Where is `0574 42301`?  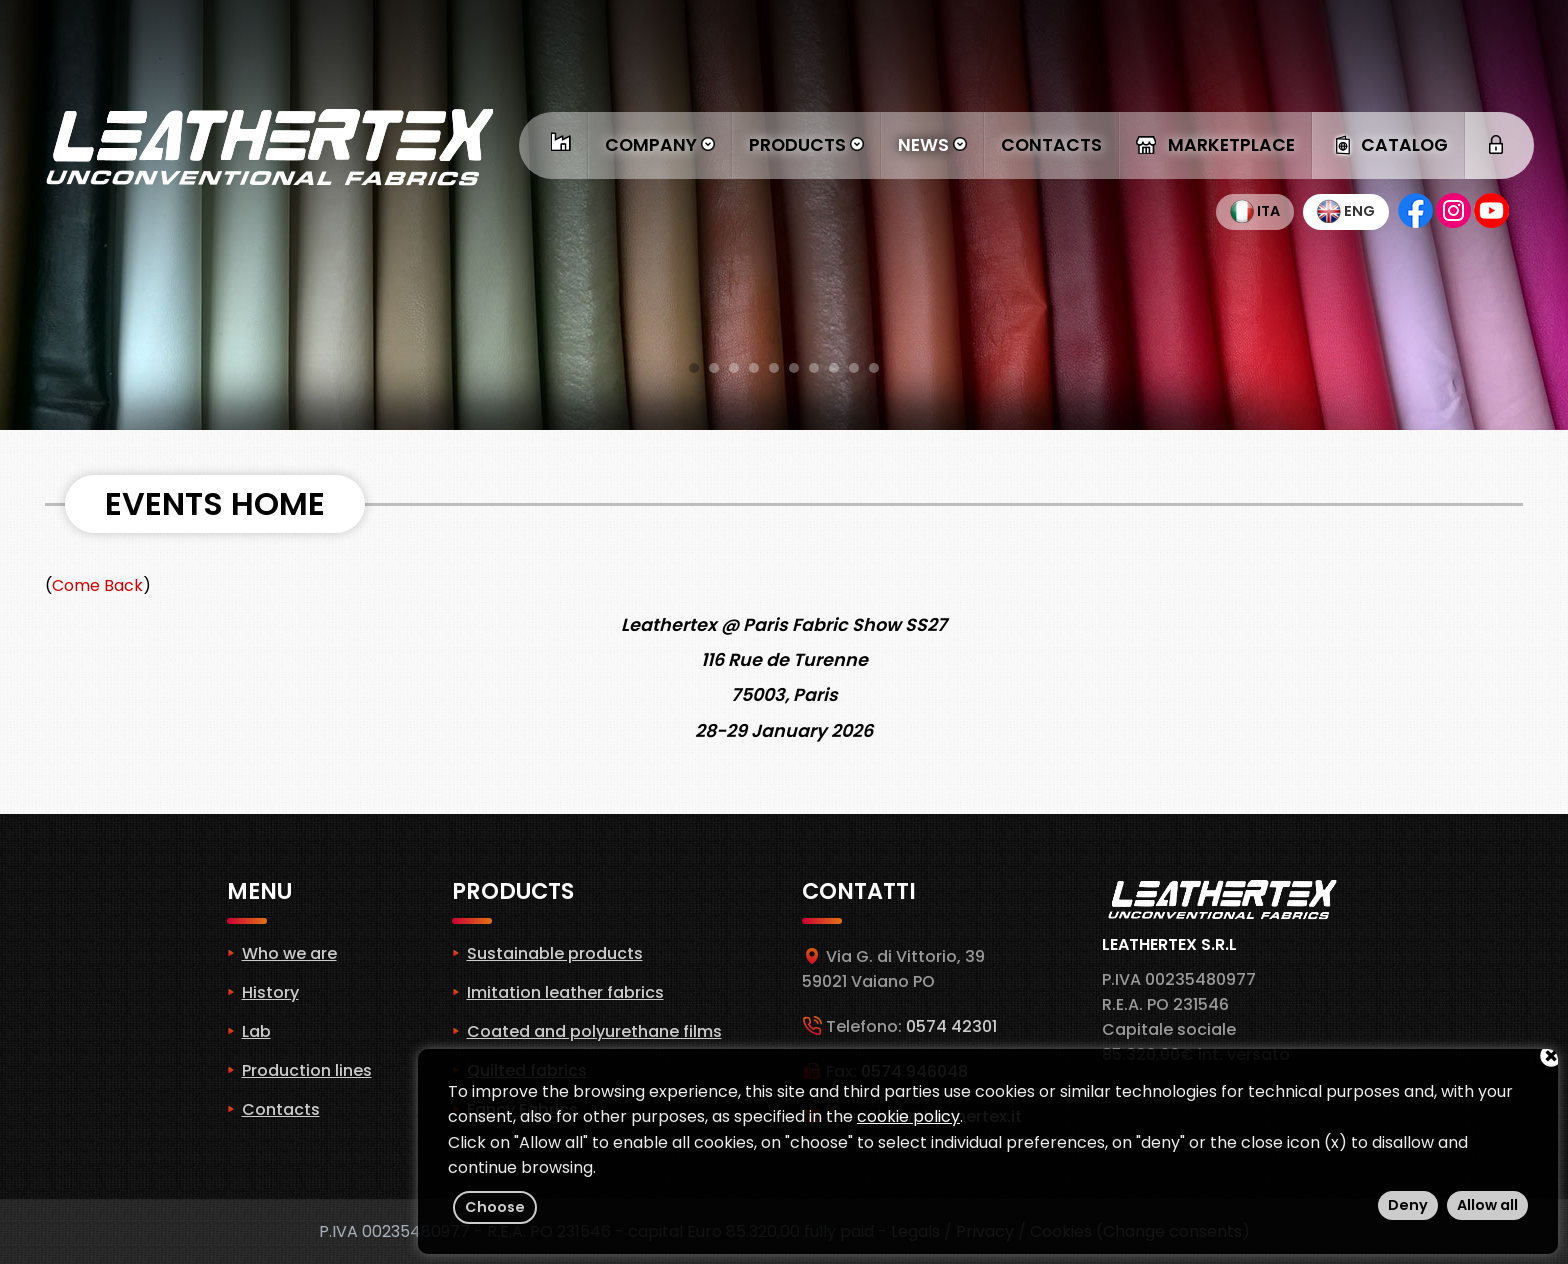
0574 42301 is located at coordinates (951, 1026).